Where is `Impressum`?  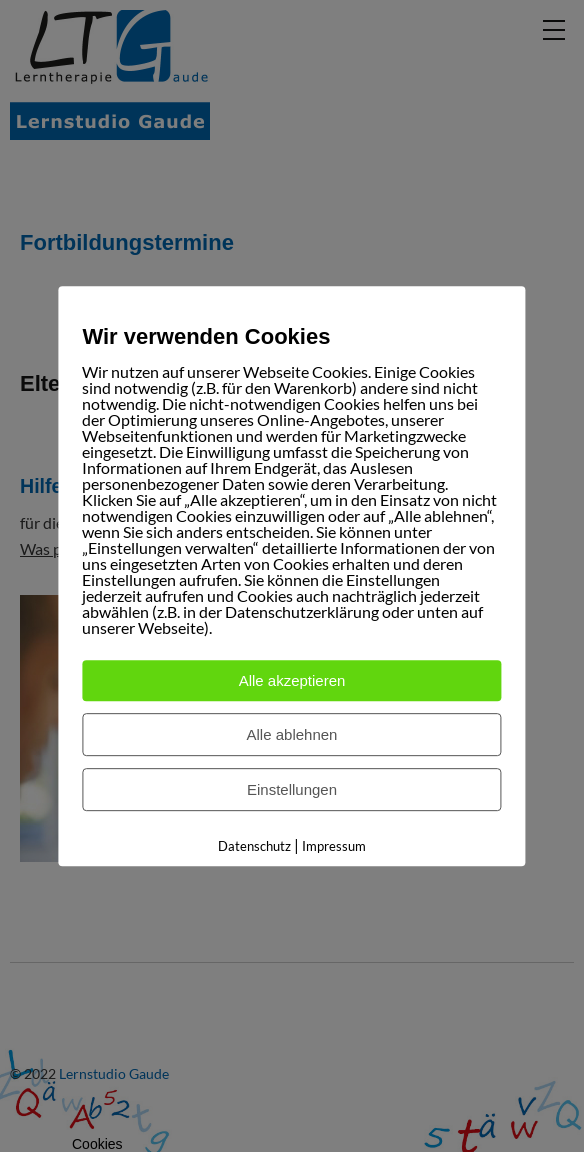
Impressum is located at coordinates (334, 846).